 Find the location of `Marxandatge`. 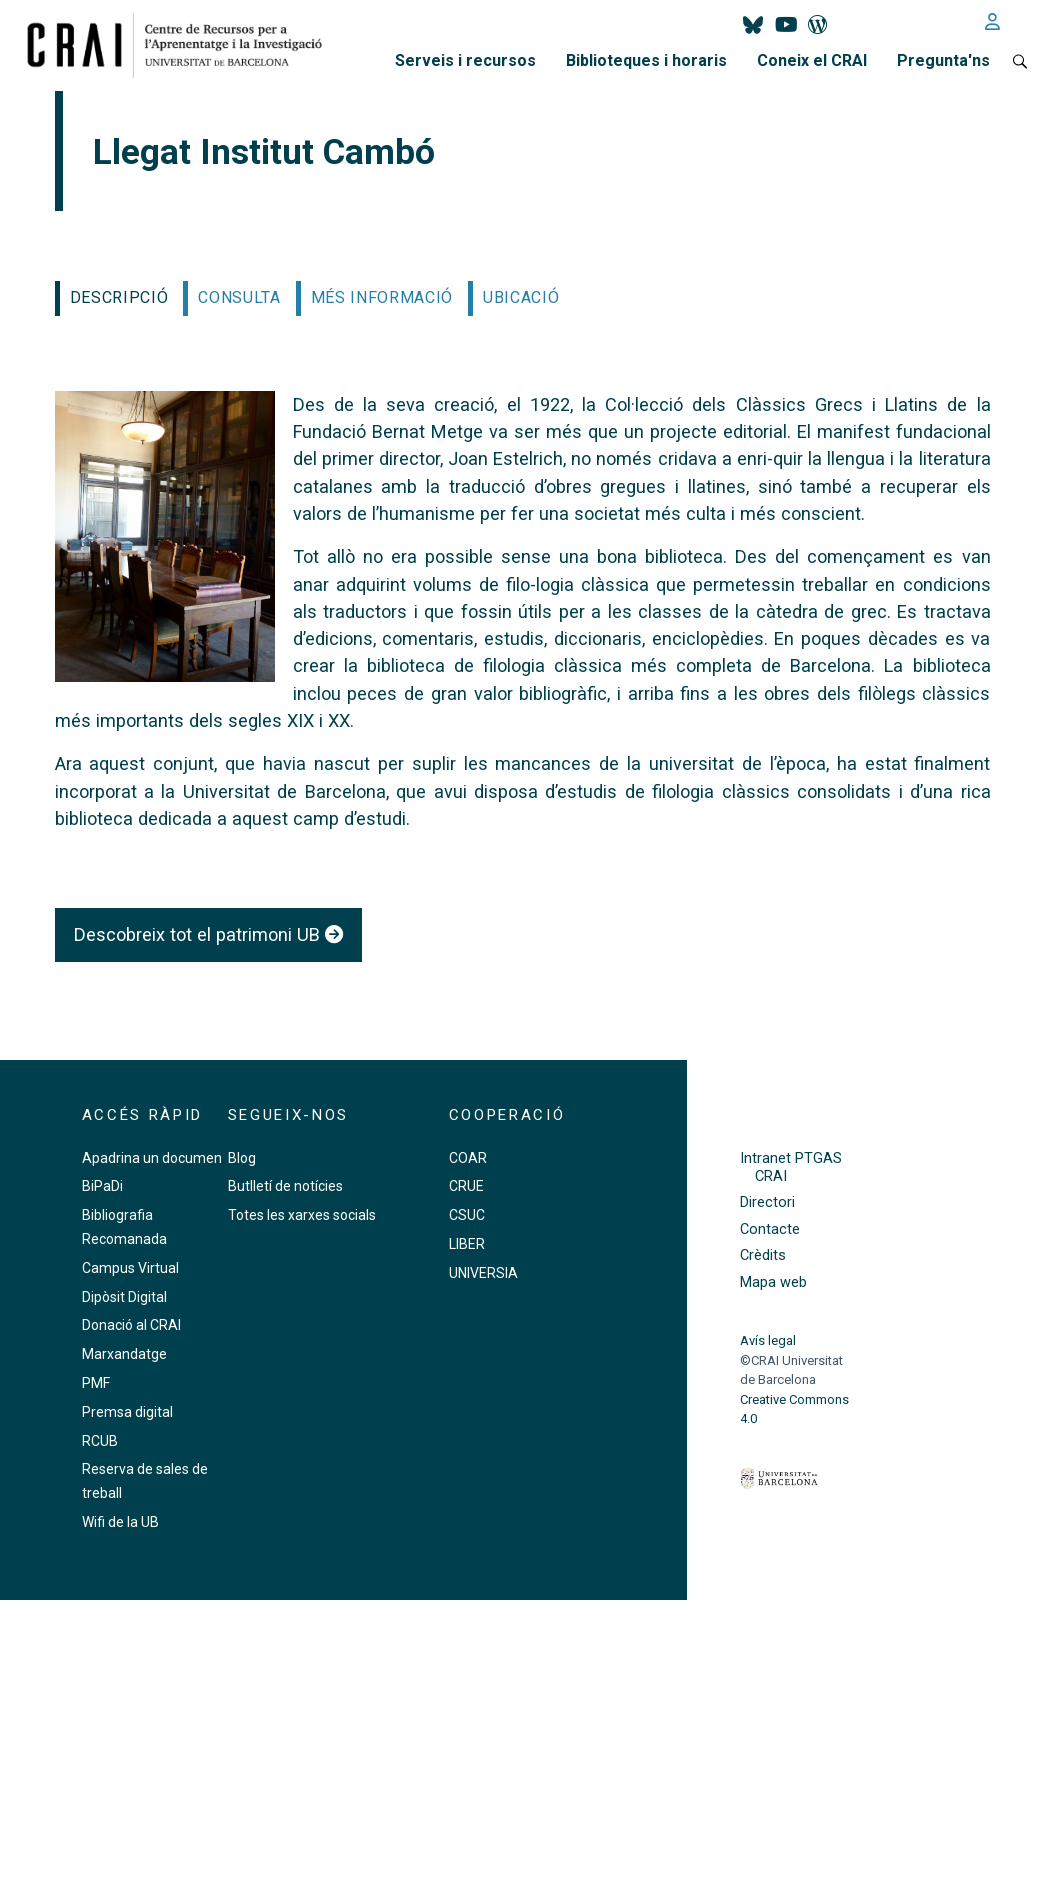

Marxandatge is located at coordinates (124, 1354).